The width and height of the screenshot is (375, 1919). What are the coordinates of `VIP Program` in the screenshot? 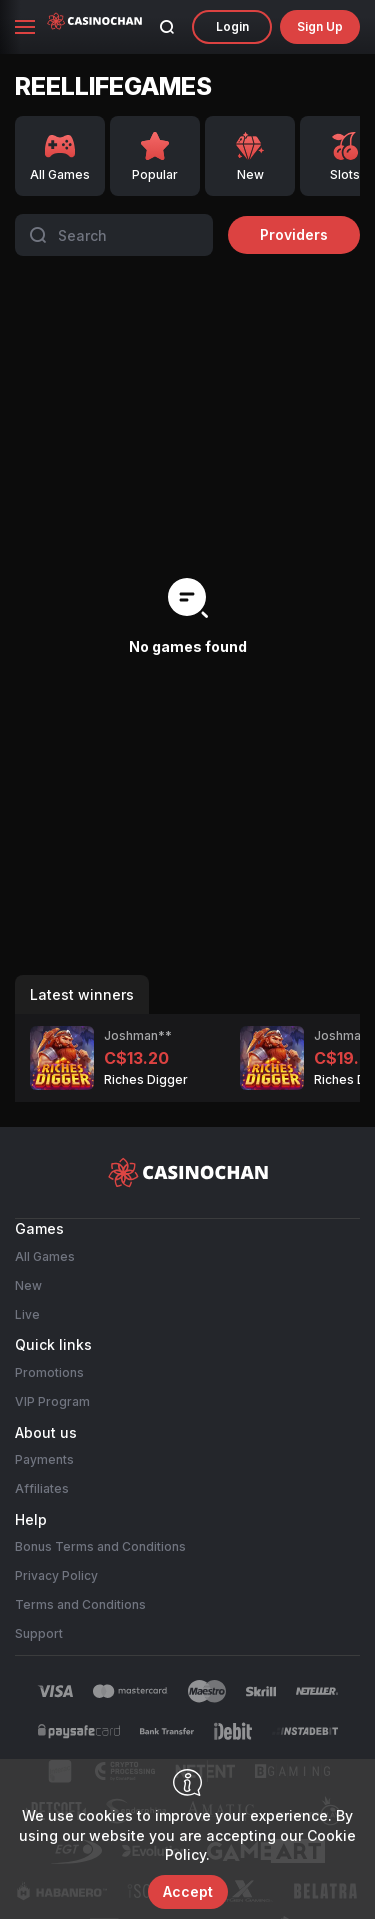 It's located at (52, 1401).